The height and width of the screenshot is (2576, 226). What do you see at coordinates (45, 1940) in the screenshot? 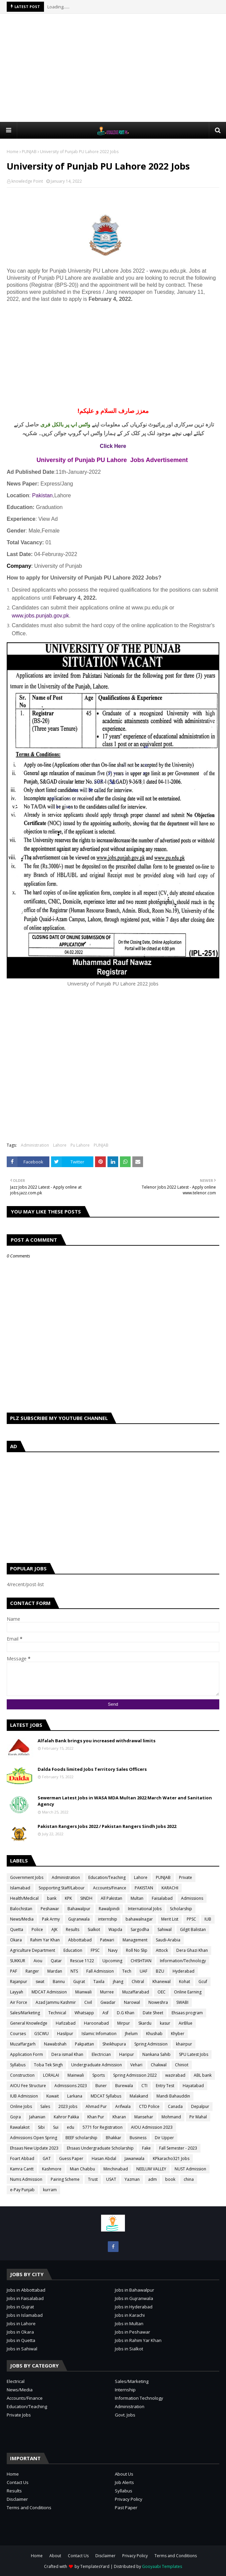
I see `Rahim Yar Khan` at bounding box center [45, 1940].